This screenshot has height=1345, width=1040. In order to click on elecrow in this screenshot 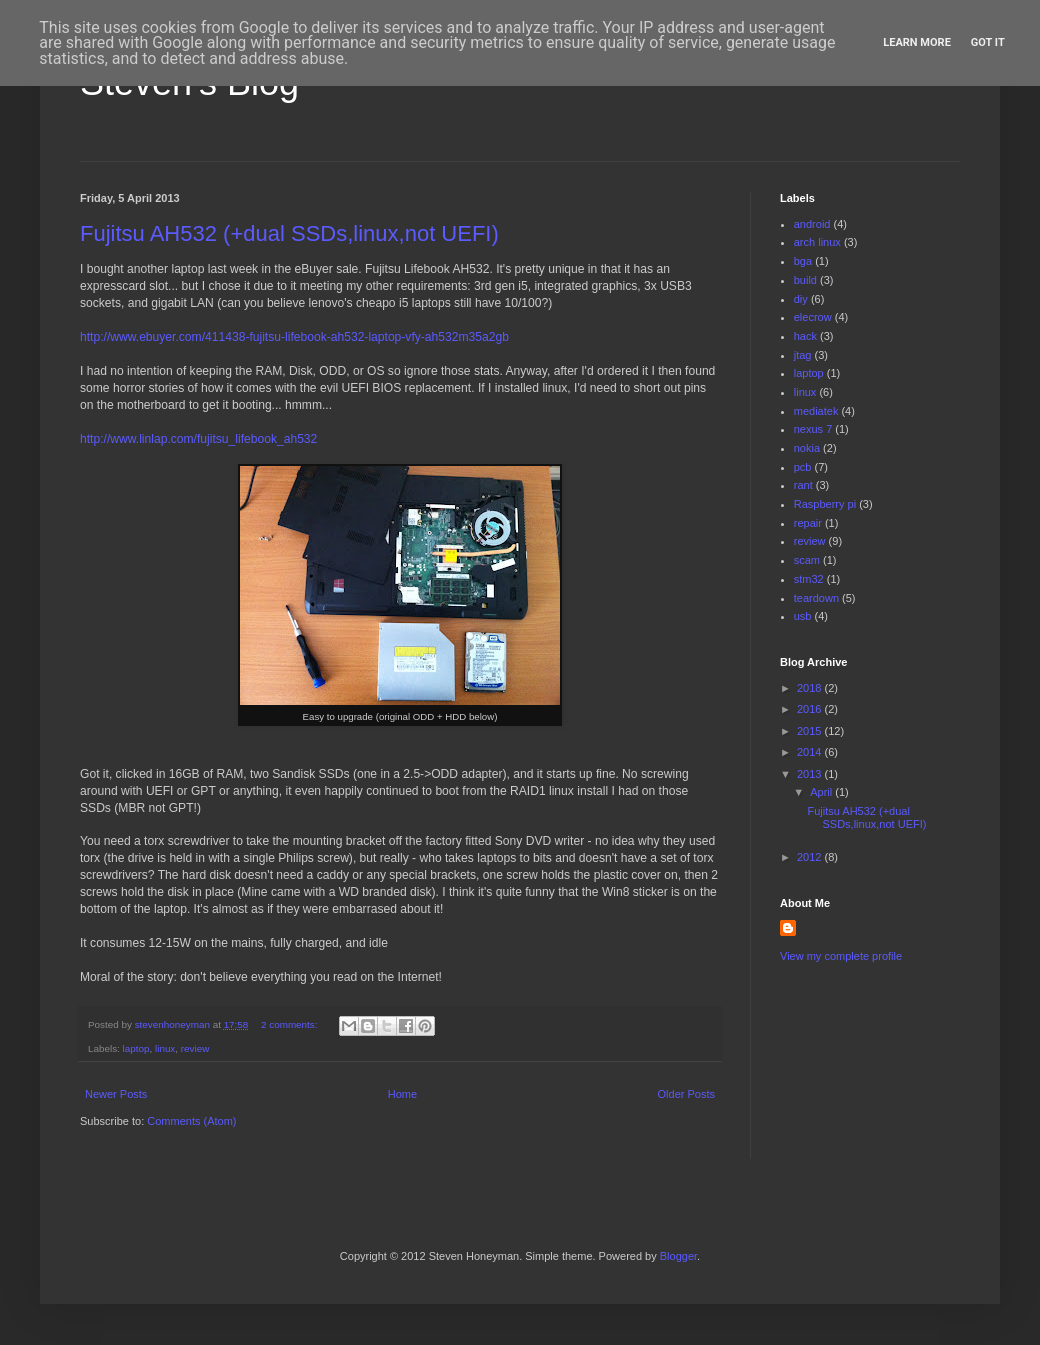, I will do `click(813, 317)`.